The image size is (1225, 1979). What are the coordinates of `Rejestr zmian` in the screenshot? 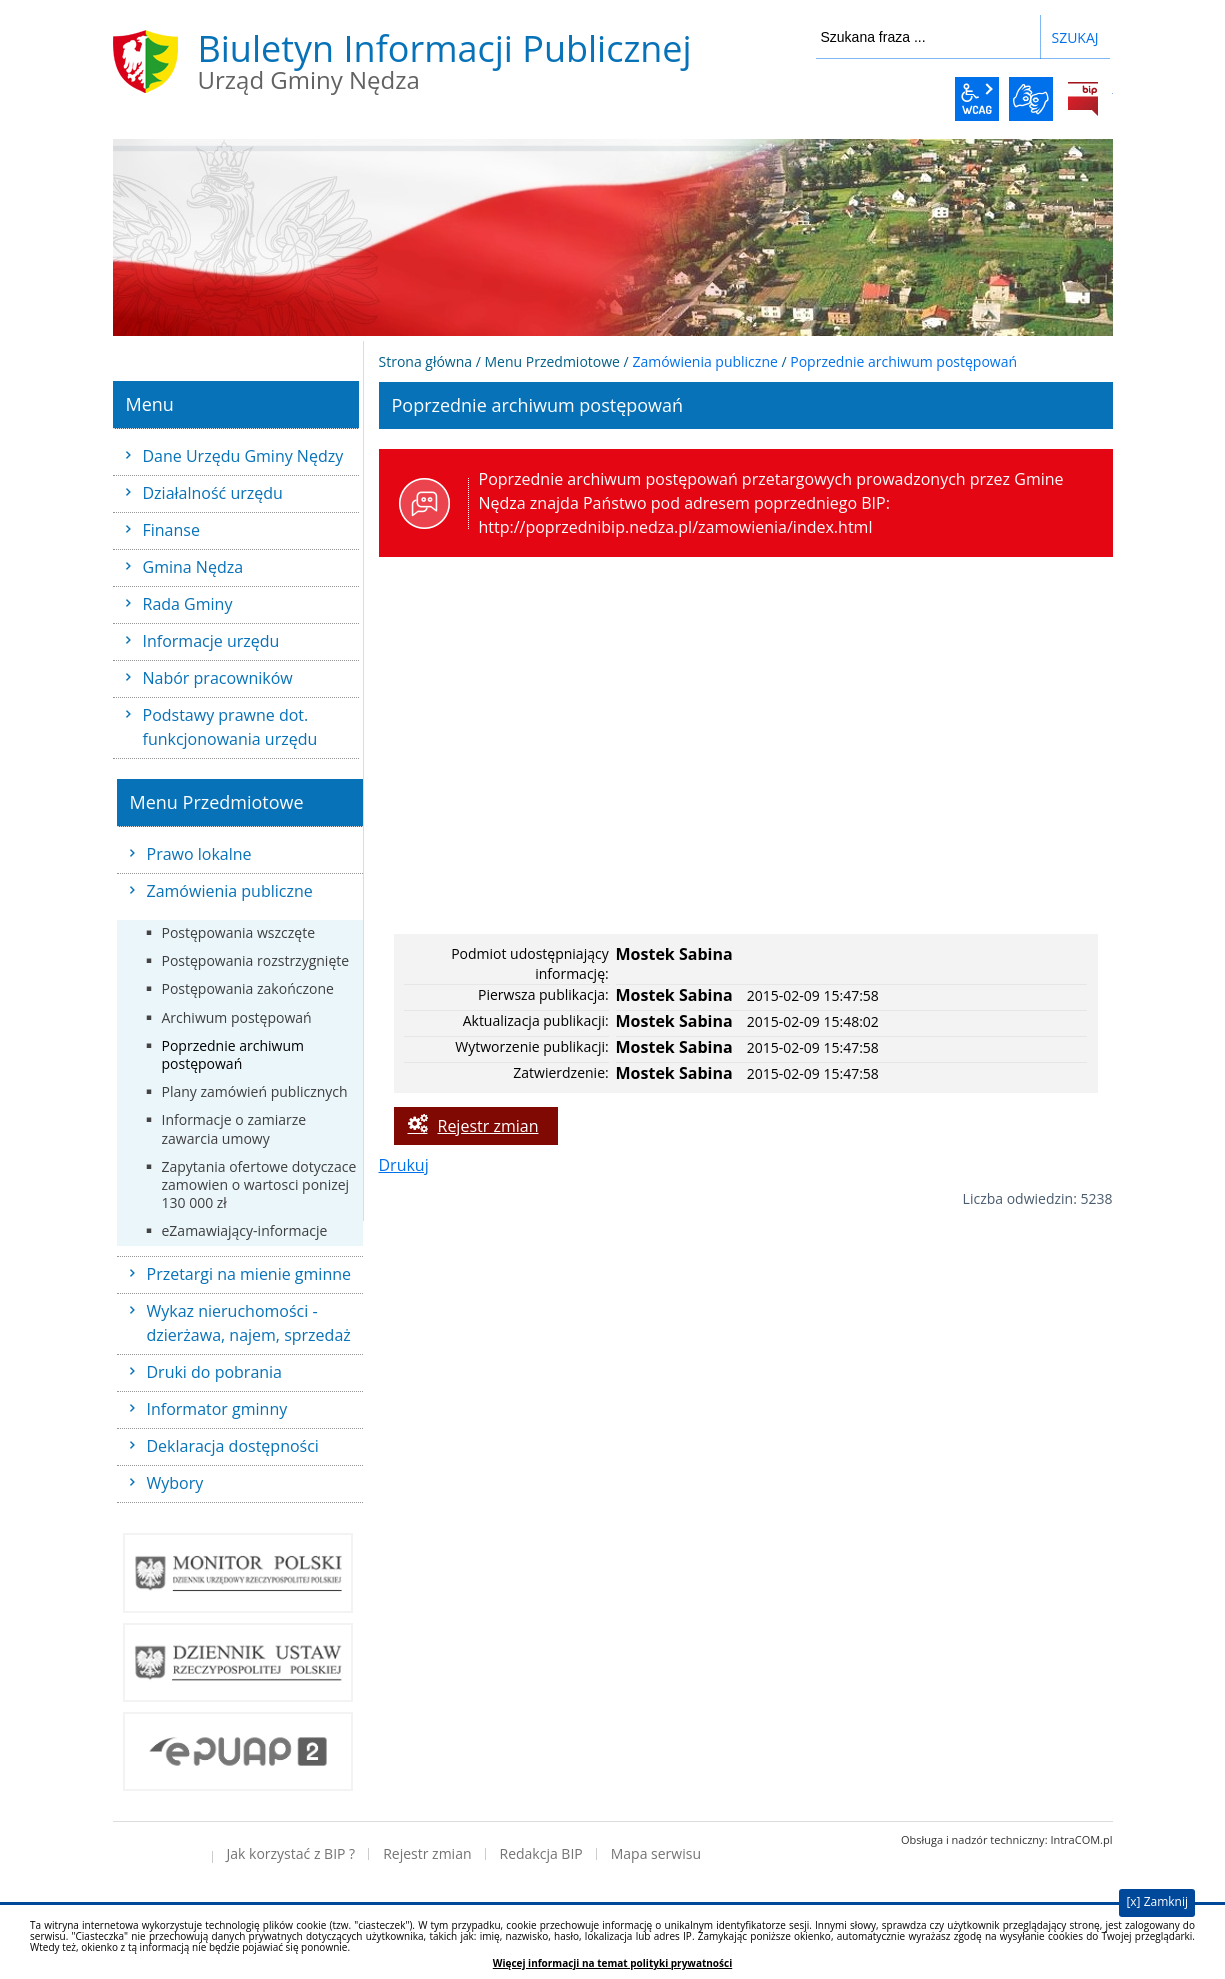 It's located at (488, 1126).